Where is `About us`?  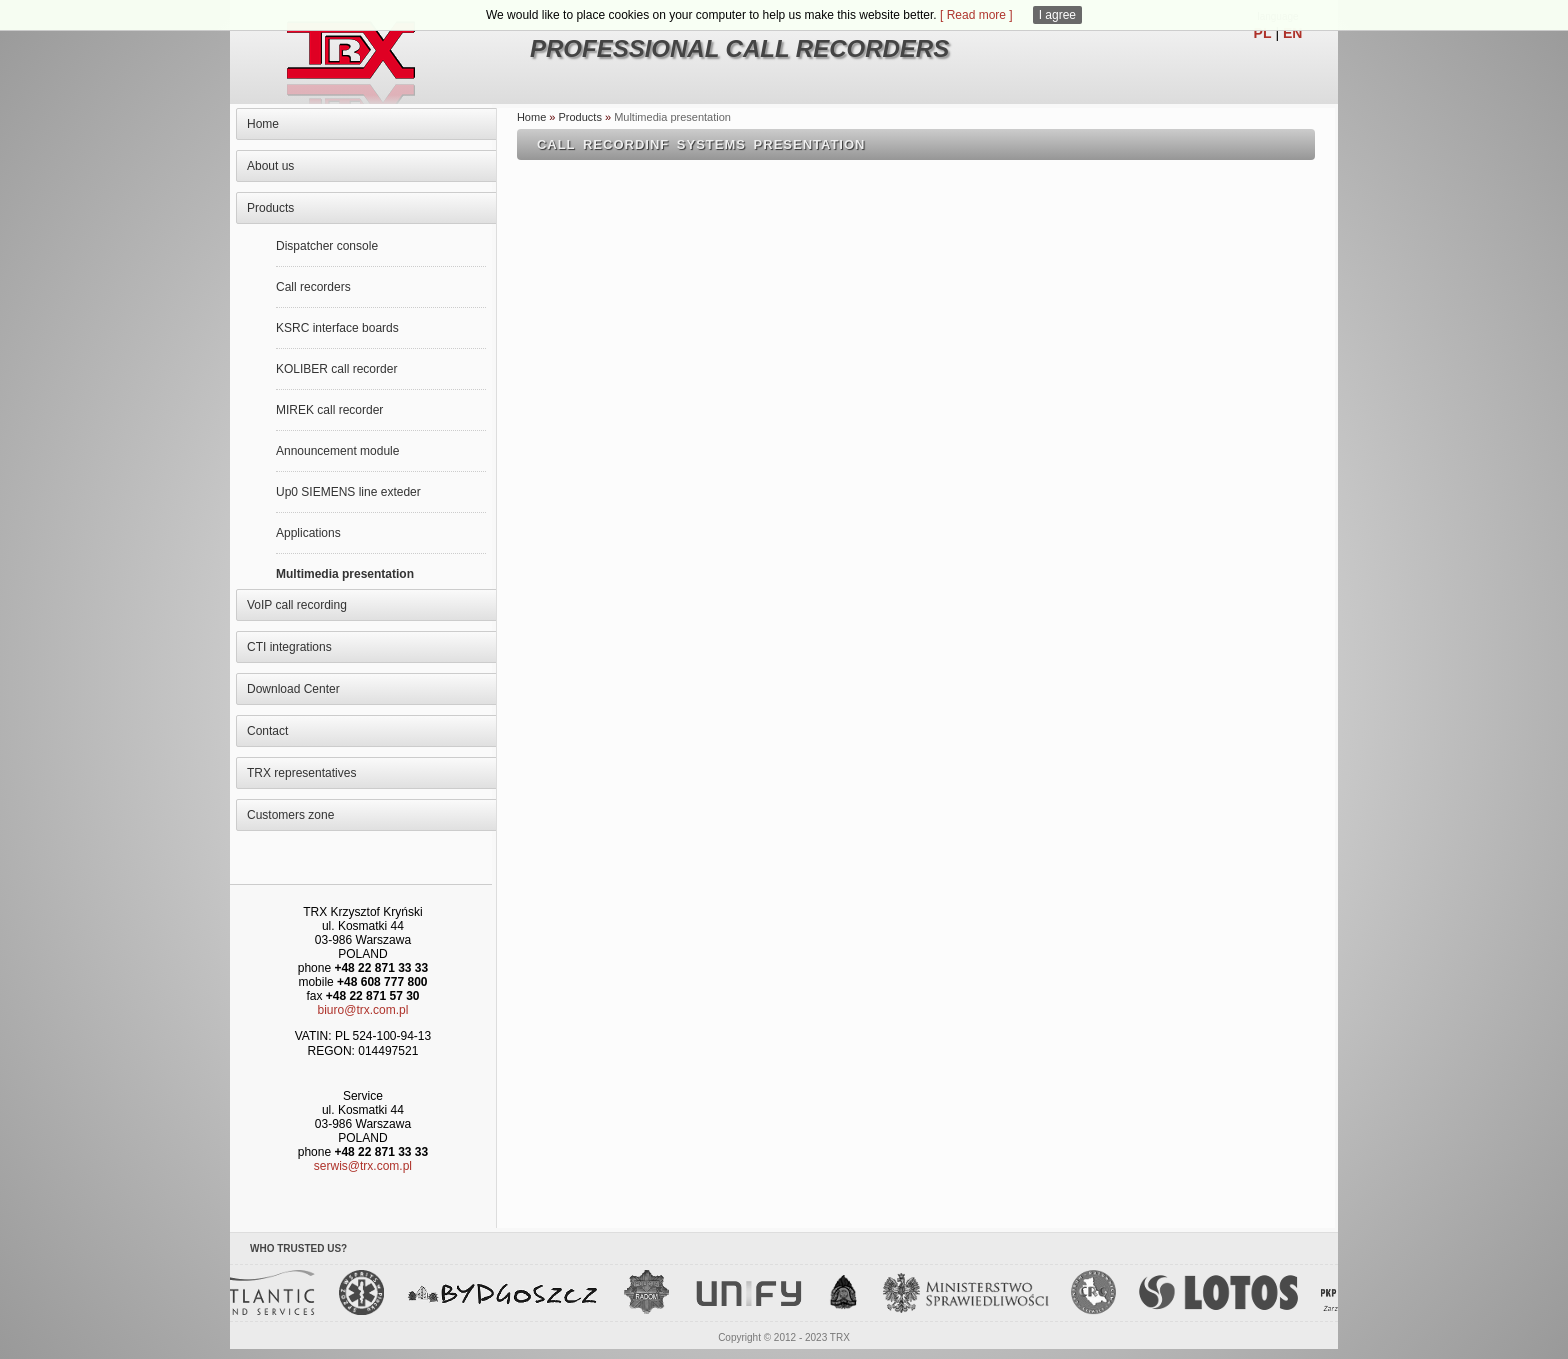
About us is located at coordinates (270, 166).